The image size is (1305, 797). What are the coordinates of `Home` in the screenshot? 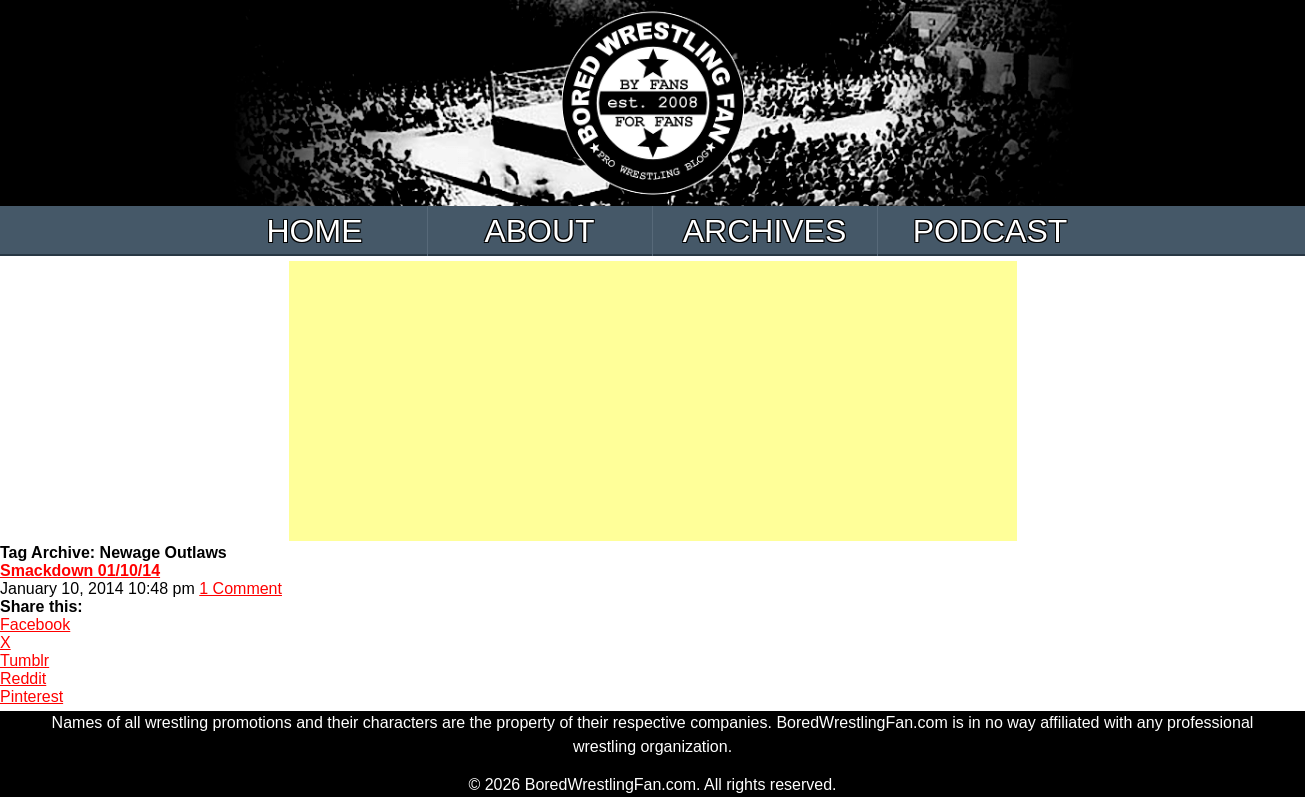 It's located at (315, 231).